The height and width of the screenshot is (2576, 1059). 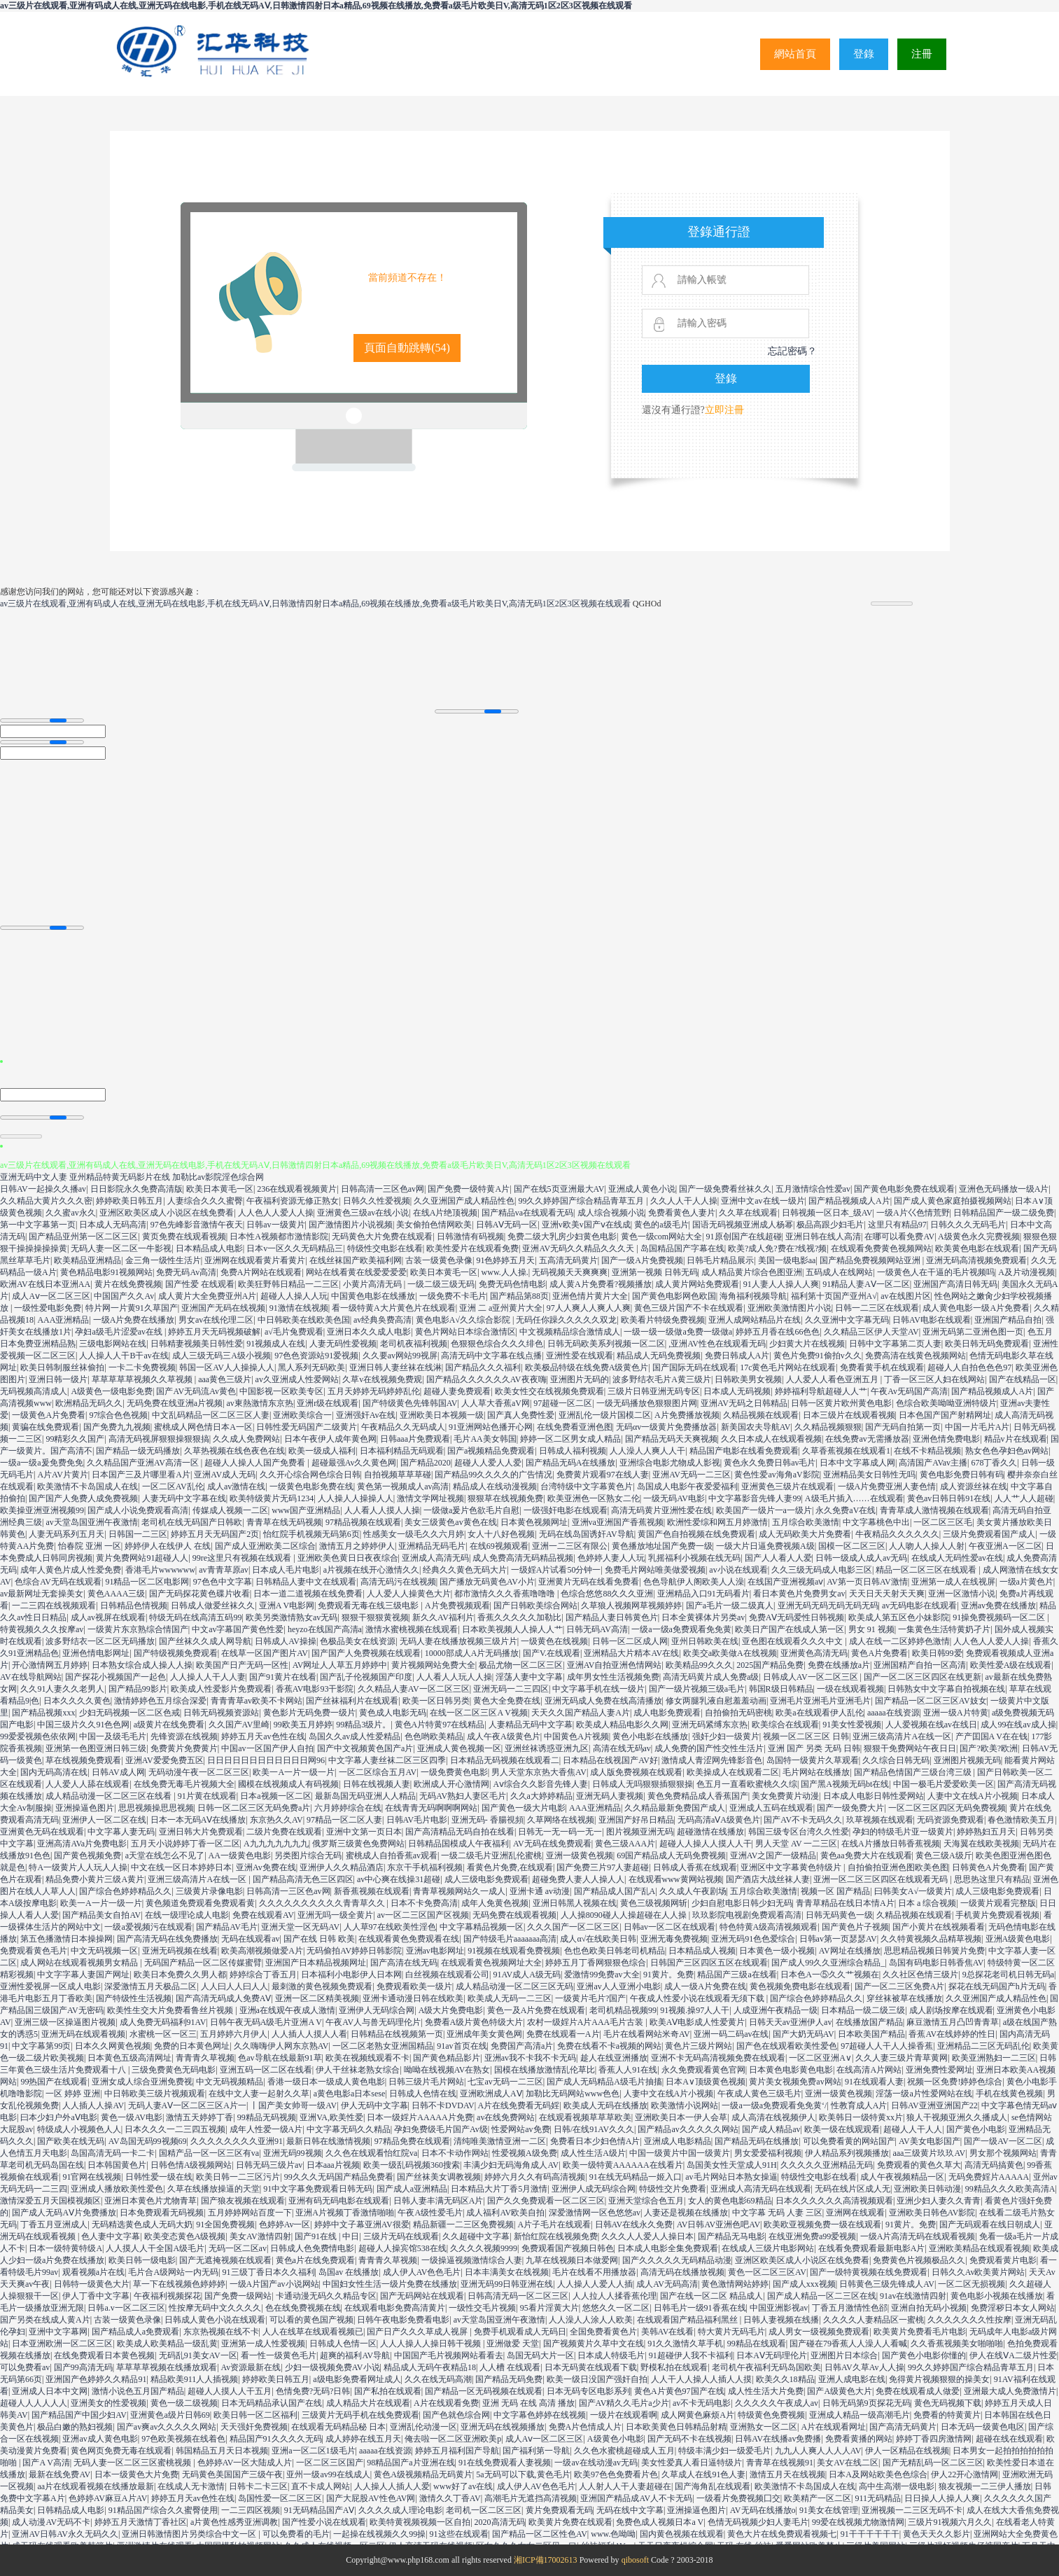 I want to click on 成年人性爱一级A片, so click(x=266, y=2129).